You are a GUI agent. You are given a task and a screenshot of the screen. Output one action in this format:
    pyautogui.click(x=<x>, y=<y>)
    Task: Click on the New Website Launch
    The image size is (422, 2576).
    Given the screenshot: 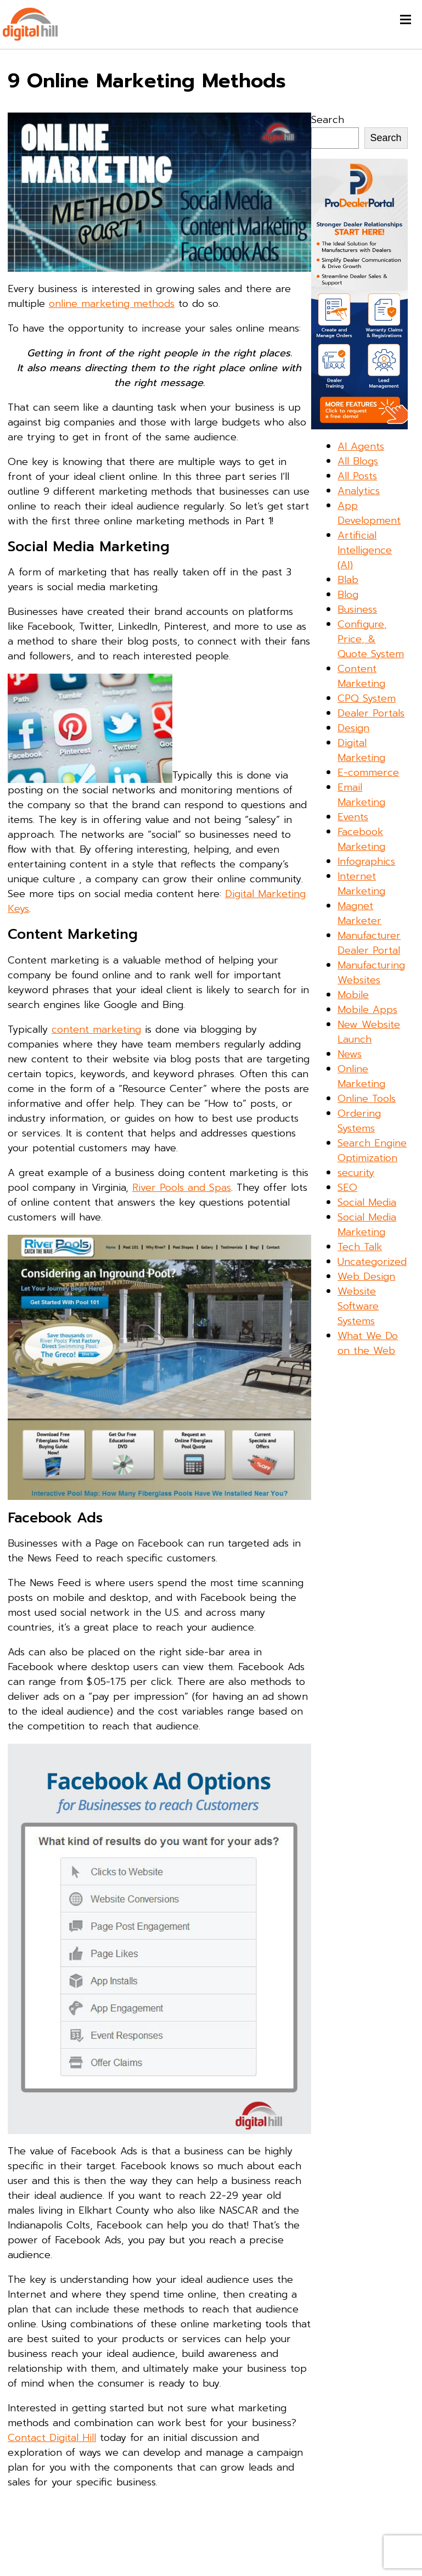 What is the action you would take?
    pyautogui.click(x=368, y=1032)
    